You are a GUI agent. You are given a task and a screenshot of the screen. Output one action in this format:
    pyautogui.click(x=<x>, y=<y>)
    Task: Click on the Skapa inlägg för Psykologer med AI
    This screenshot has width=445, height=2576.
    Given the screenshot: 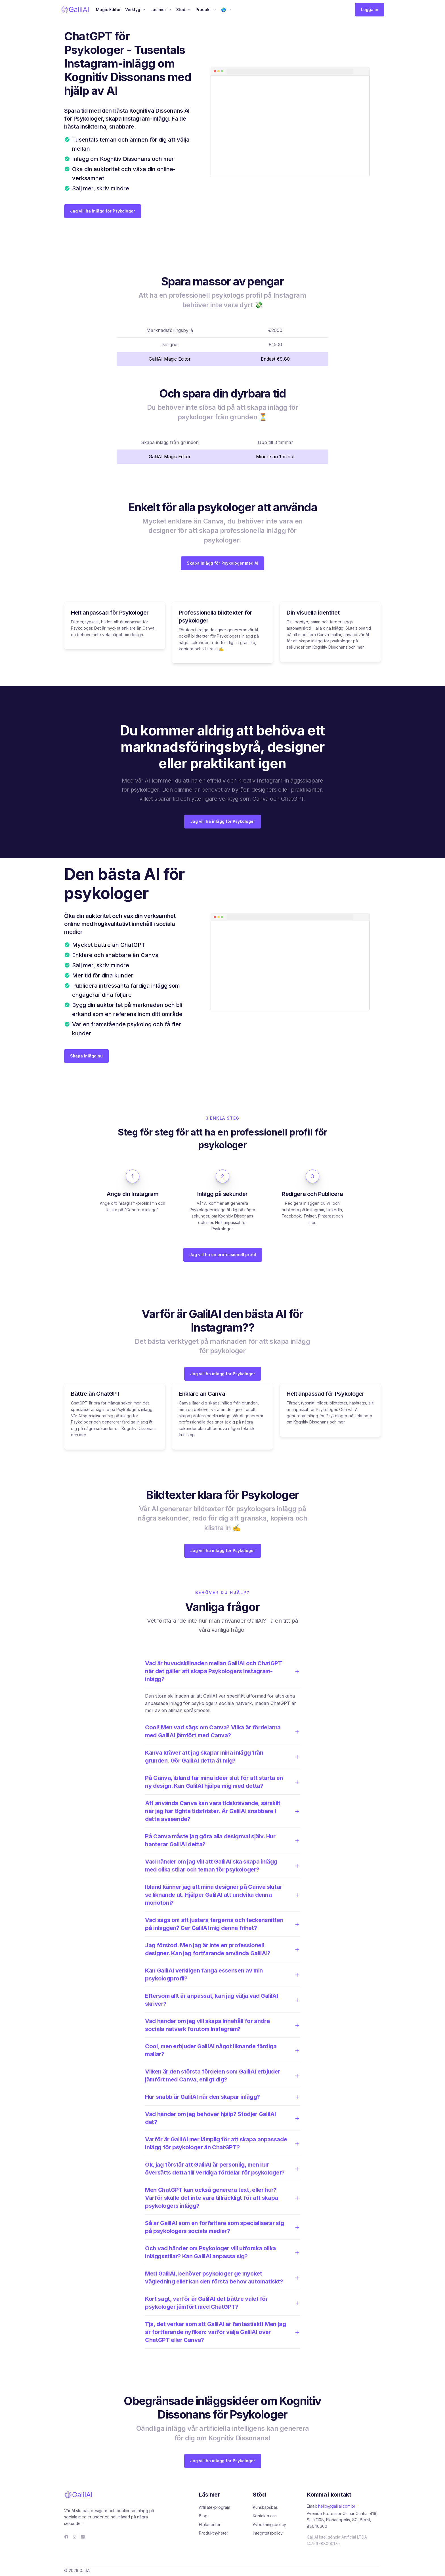 What is the action you would take?
    pyautogui.click(x=222, y=563)
    